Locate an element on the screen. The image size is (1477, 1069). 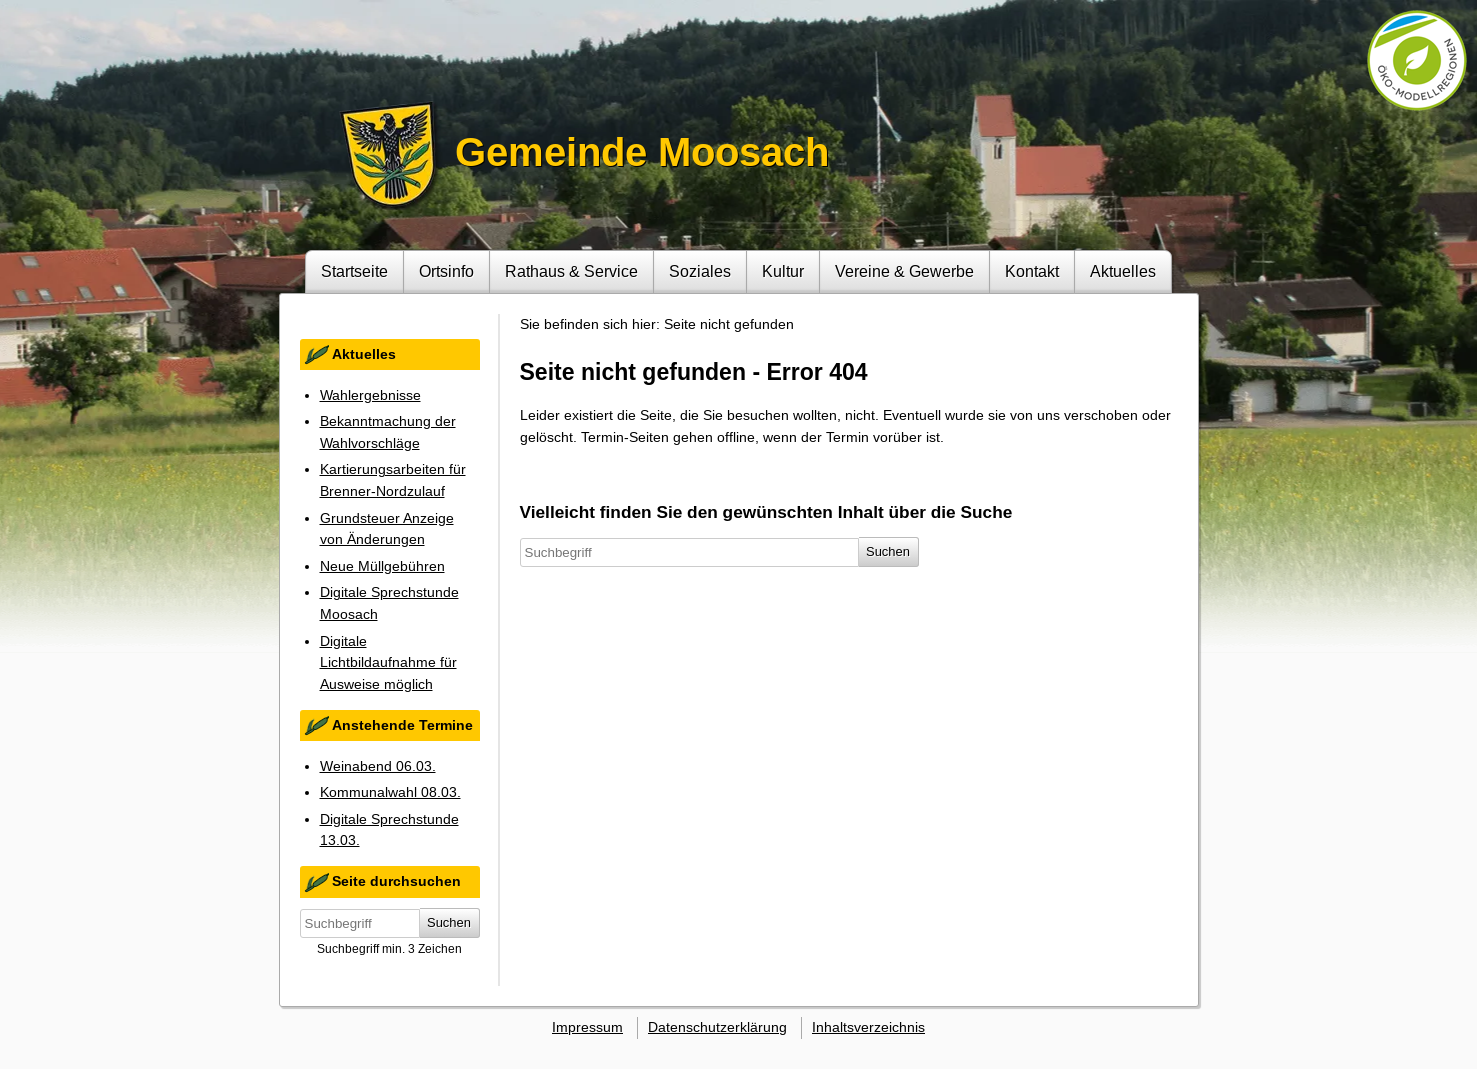
Kommunalwahl 08.03. is located at coordinates (390, 792).